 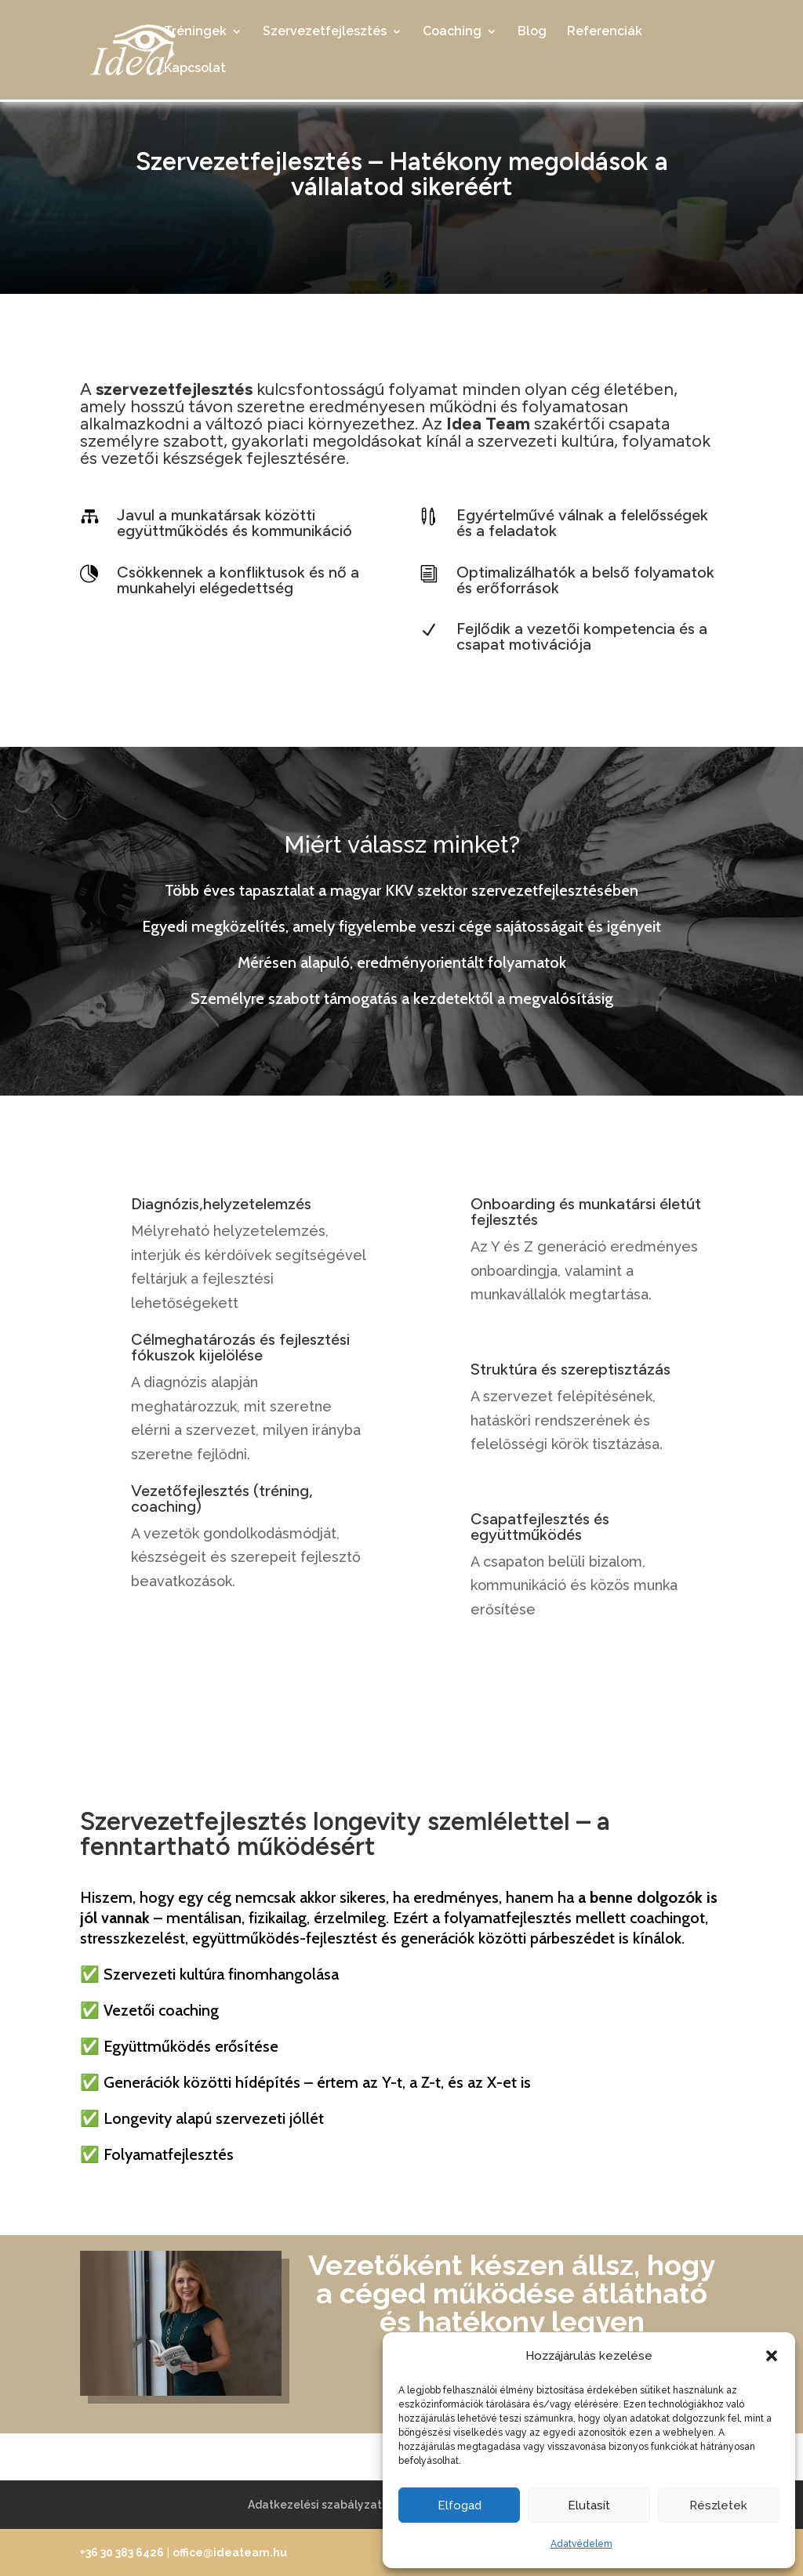 I want to click on Elfogad, so click(x=459, y=2505).